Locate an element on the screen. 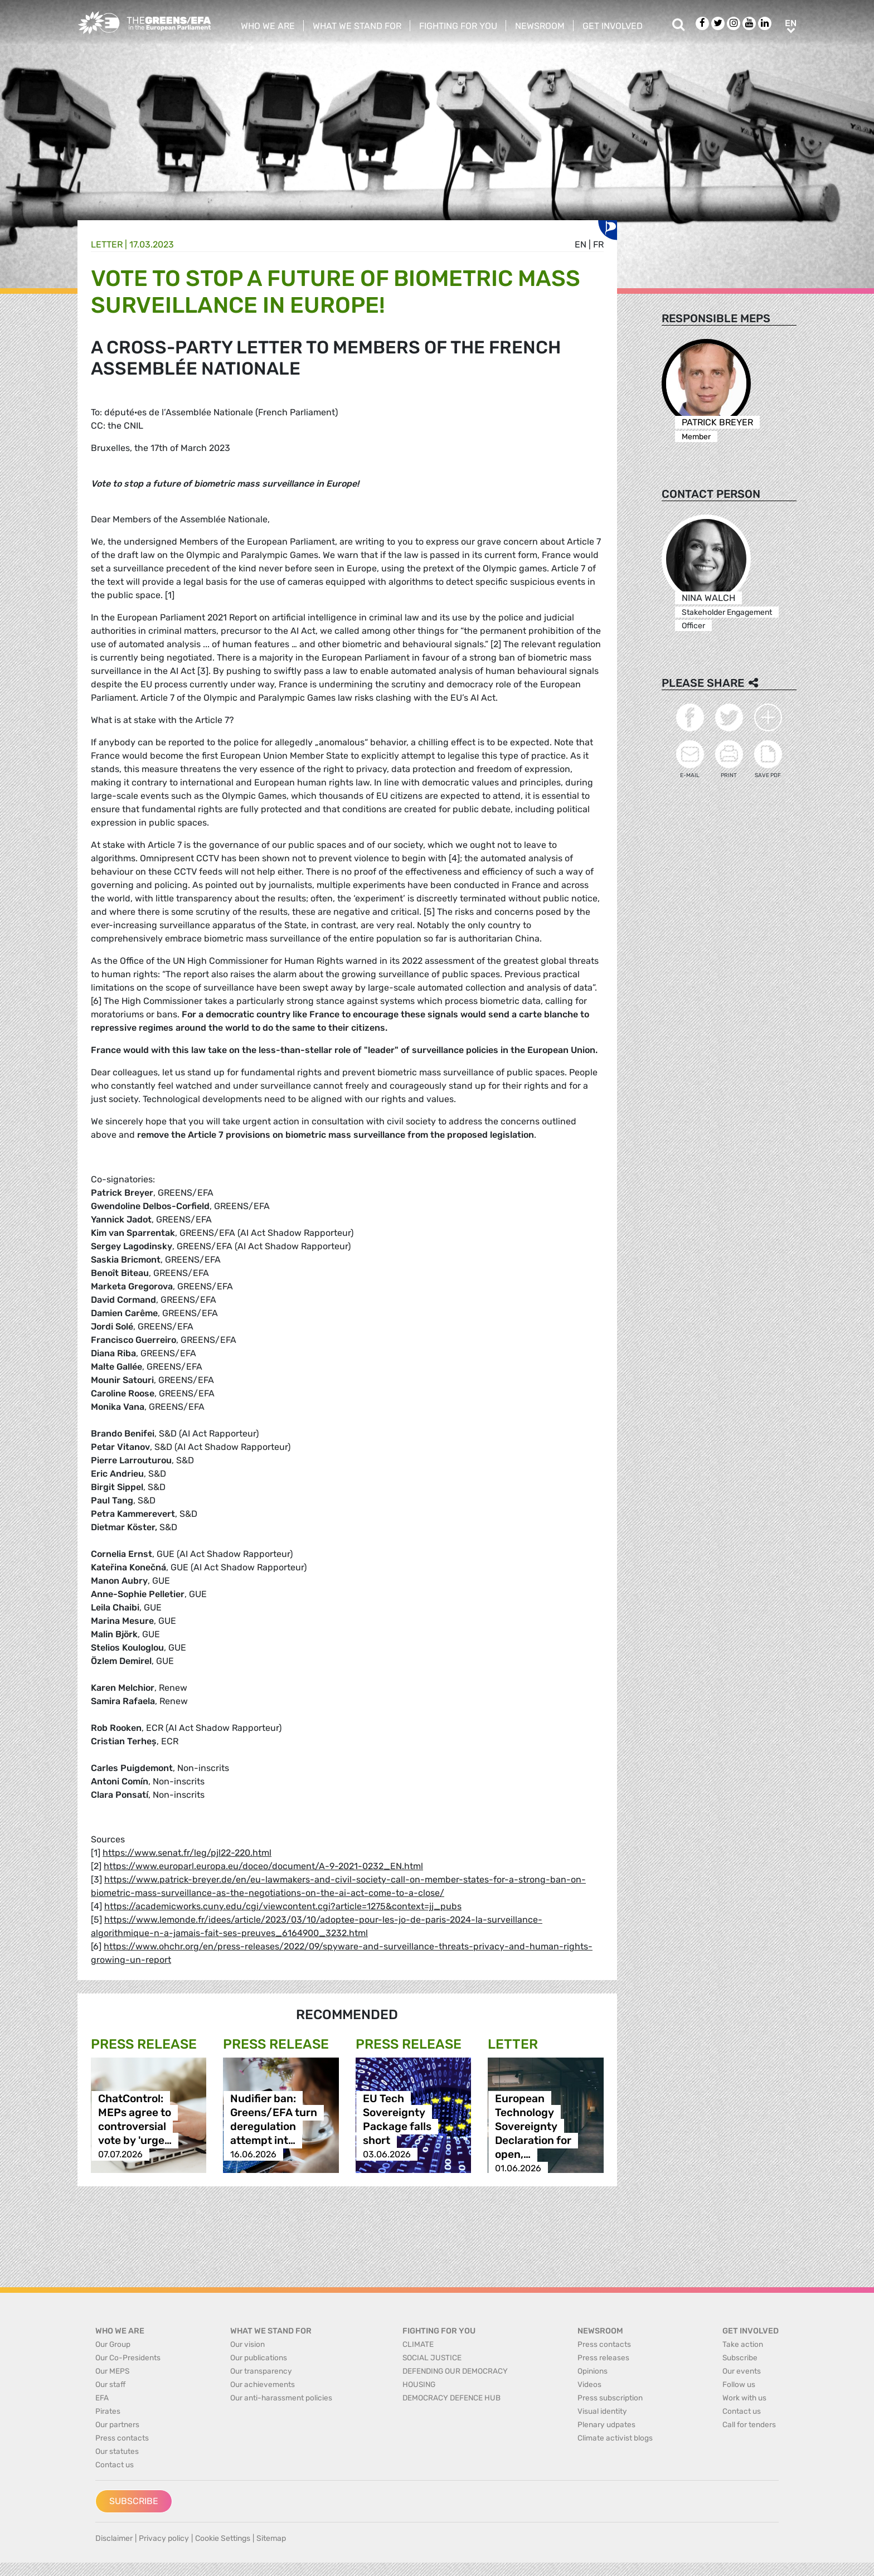 The image size is (874, 2576). Sitemap is located at coordinates (271, 2538).